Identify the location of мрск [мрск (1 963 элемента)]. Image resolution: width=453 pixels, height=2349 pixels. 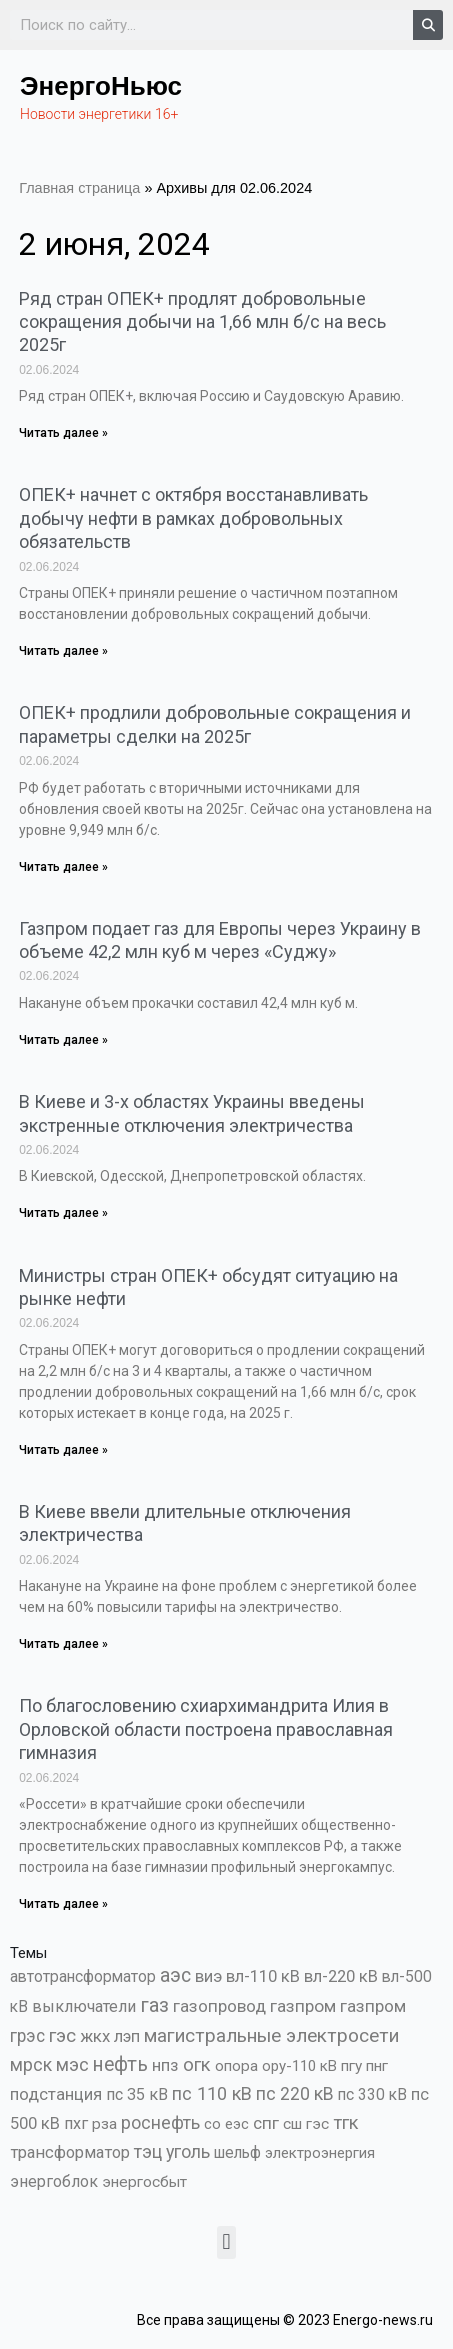
(31, 2065).